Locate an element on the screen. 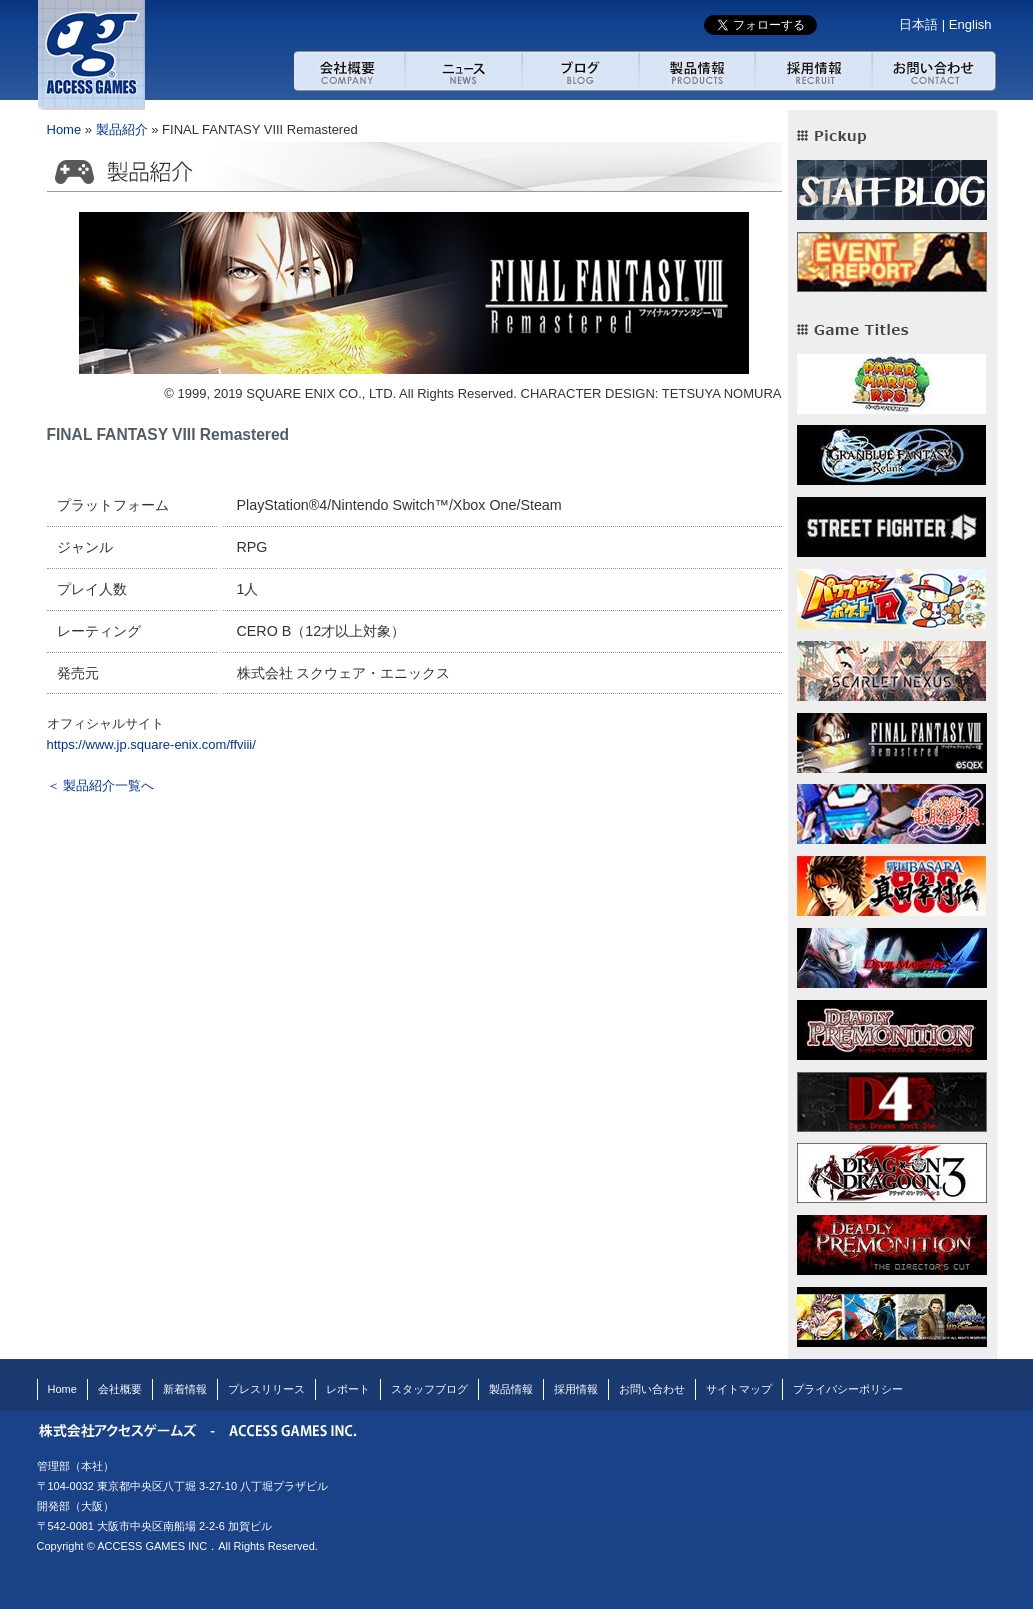 The image size is (1033, 1609). 製品情報 is located at coordinates (511, 1389).